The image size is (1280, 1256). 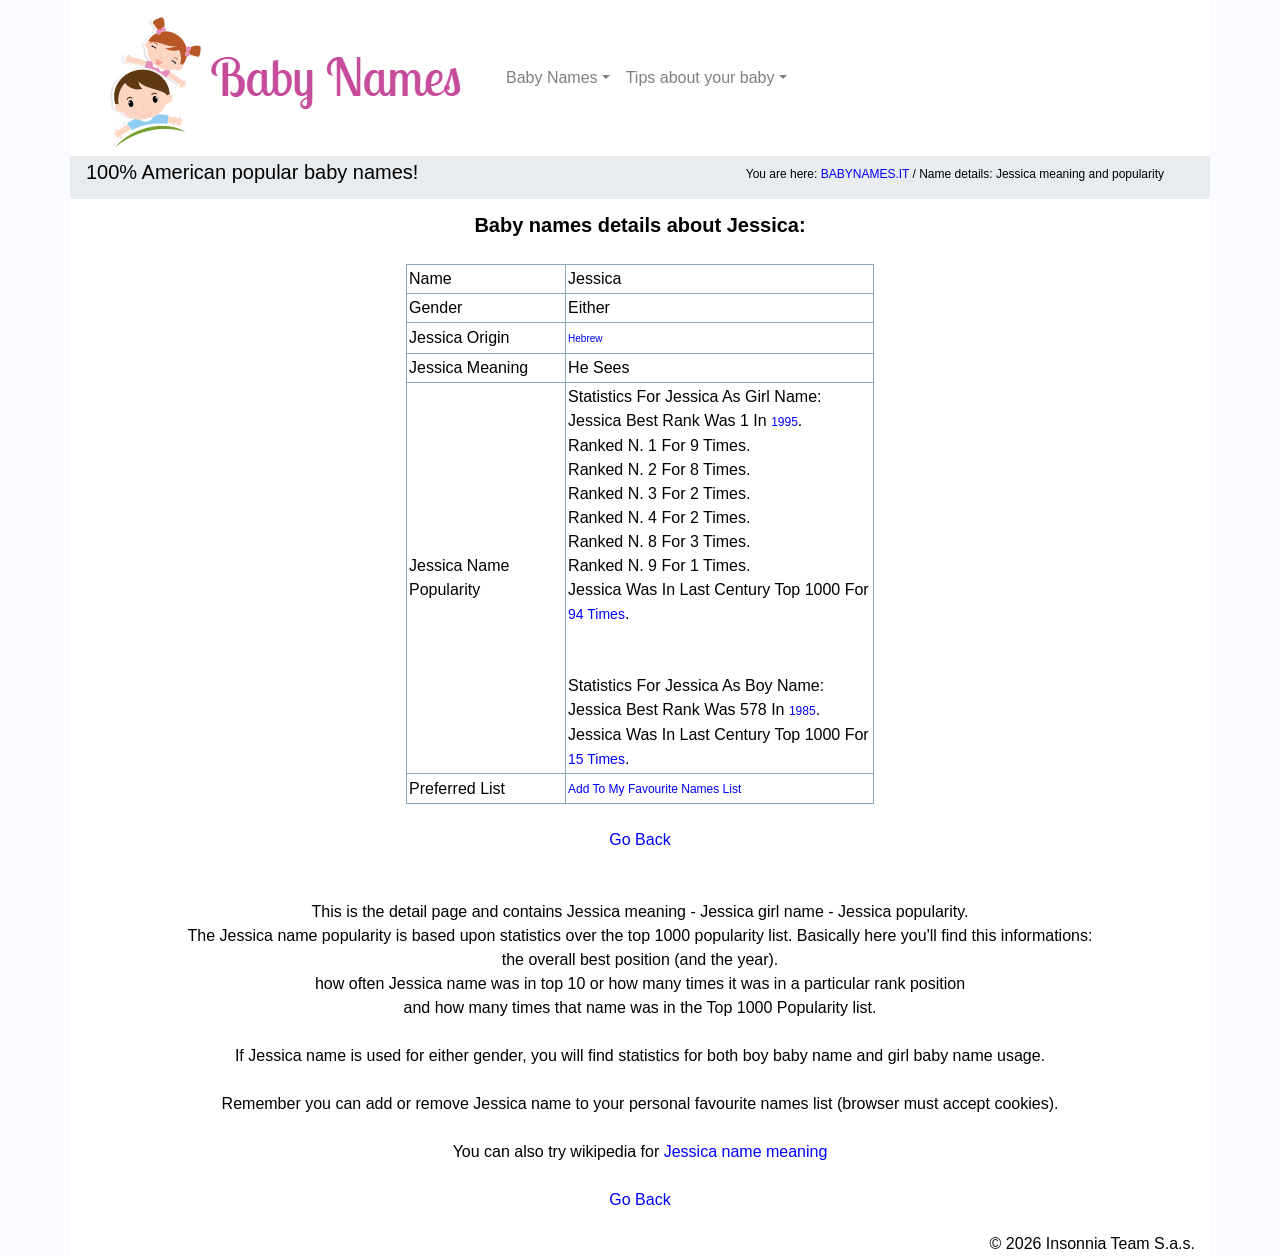 I want to click on Go Back, so click(x=639, y=839).